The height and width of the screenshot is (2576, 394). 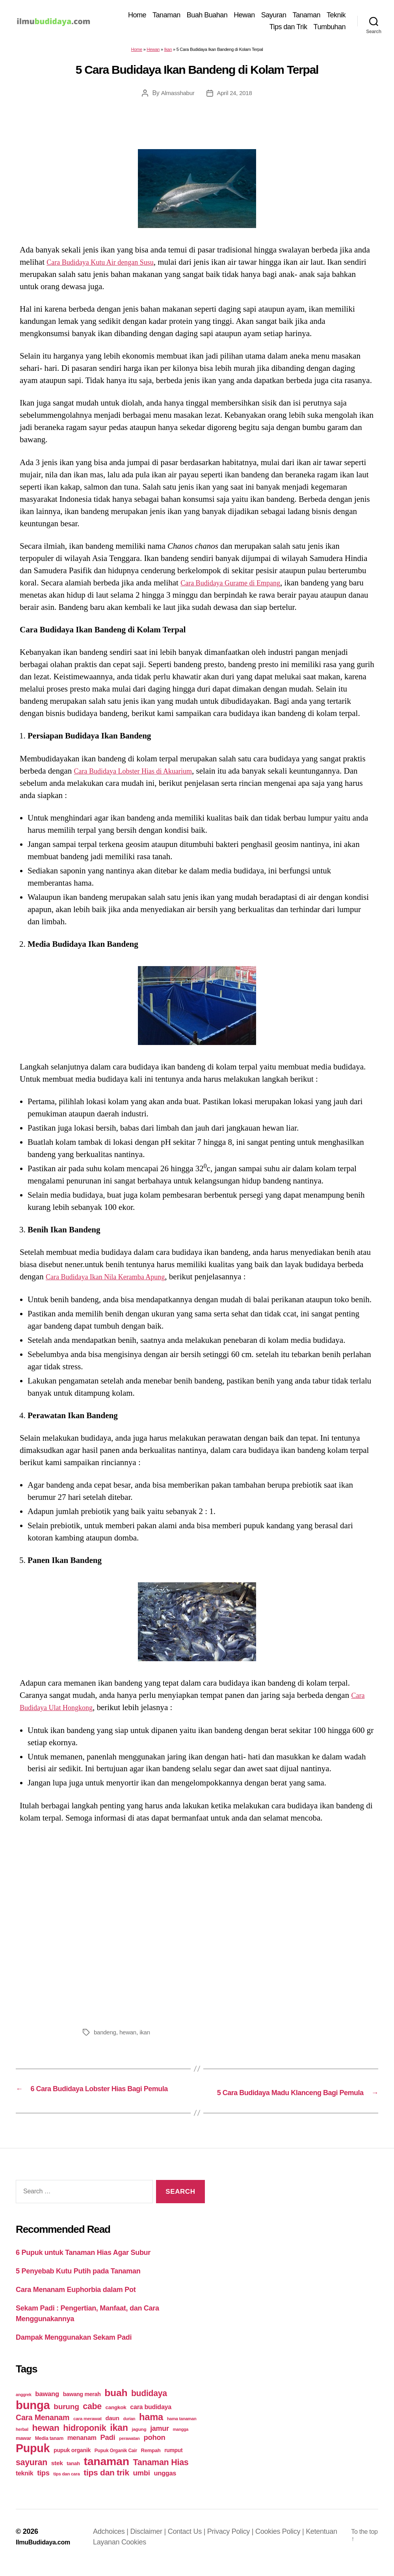 What do you see at coordinates (107, 2449) in the screenshot?
I see `Padi [Padi (52 items)]` at bounding box center [107, 2449].